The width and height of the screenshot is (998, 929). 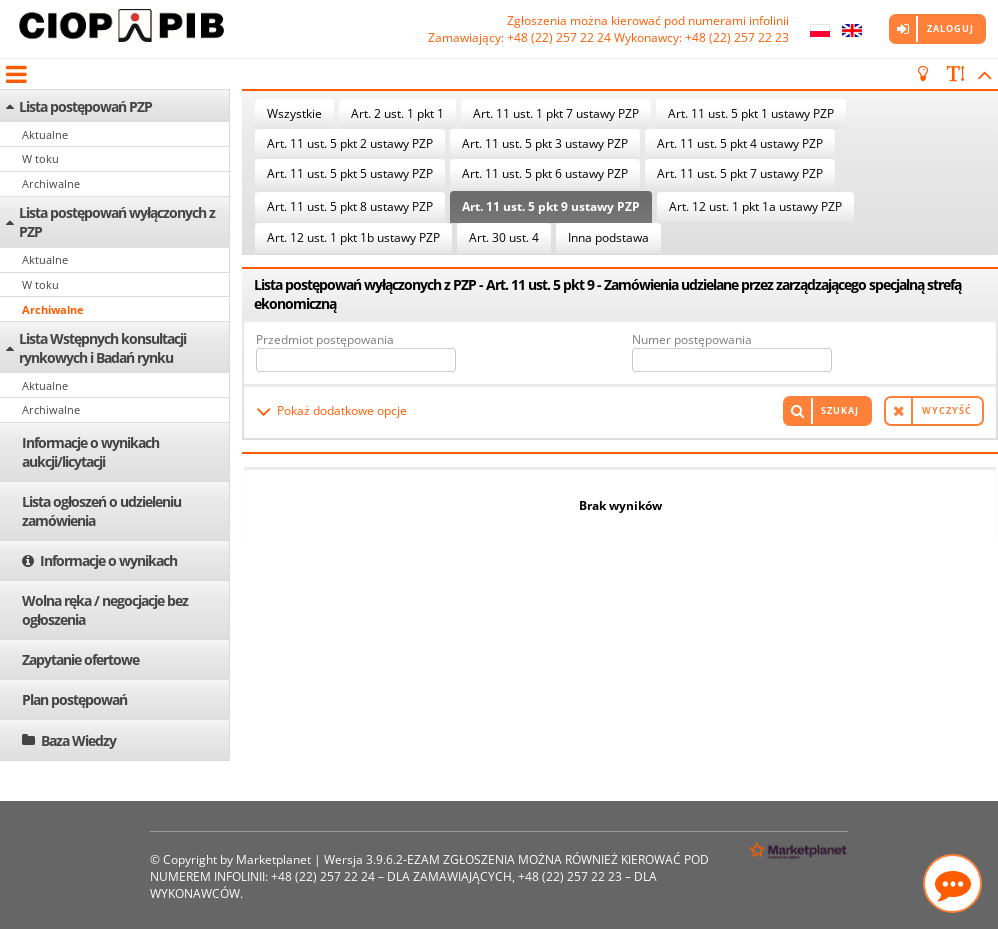 What do you see at coordinates (40, 158) in the screenshot?
I see `W toku` at bounding box center [40, 158].